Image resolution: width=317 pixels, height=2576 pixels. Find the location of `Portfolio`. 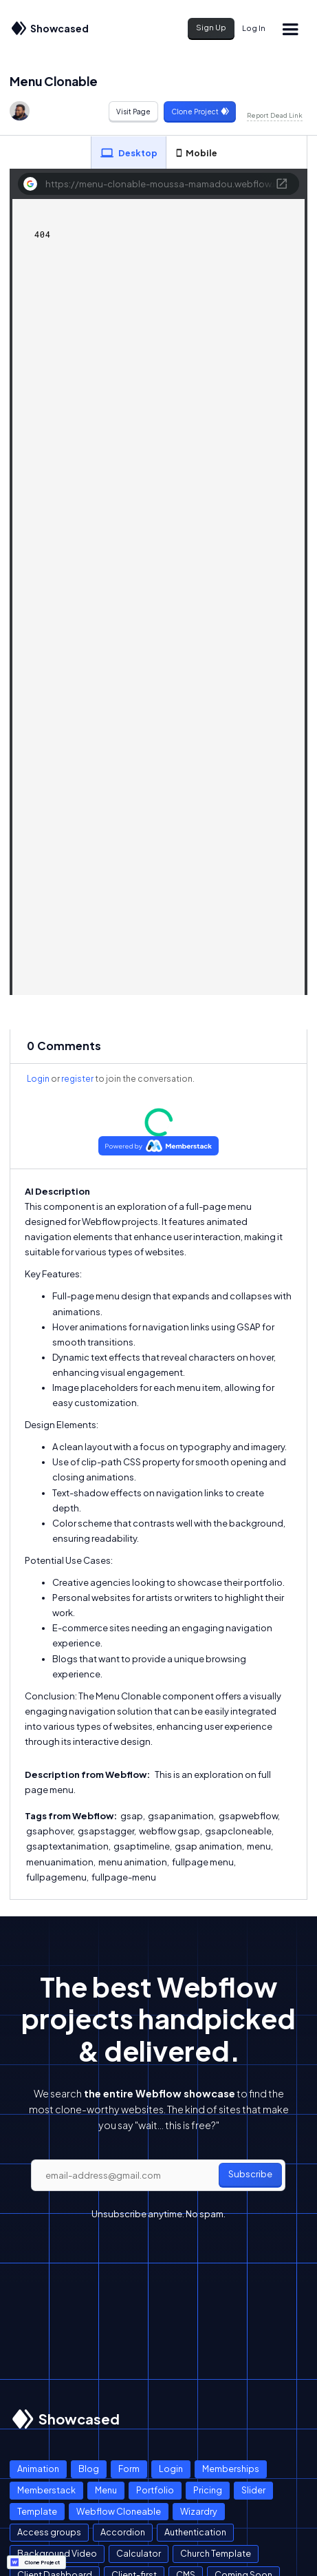

Portfolio is located at coordinates (155, 2489).